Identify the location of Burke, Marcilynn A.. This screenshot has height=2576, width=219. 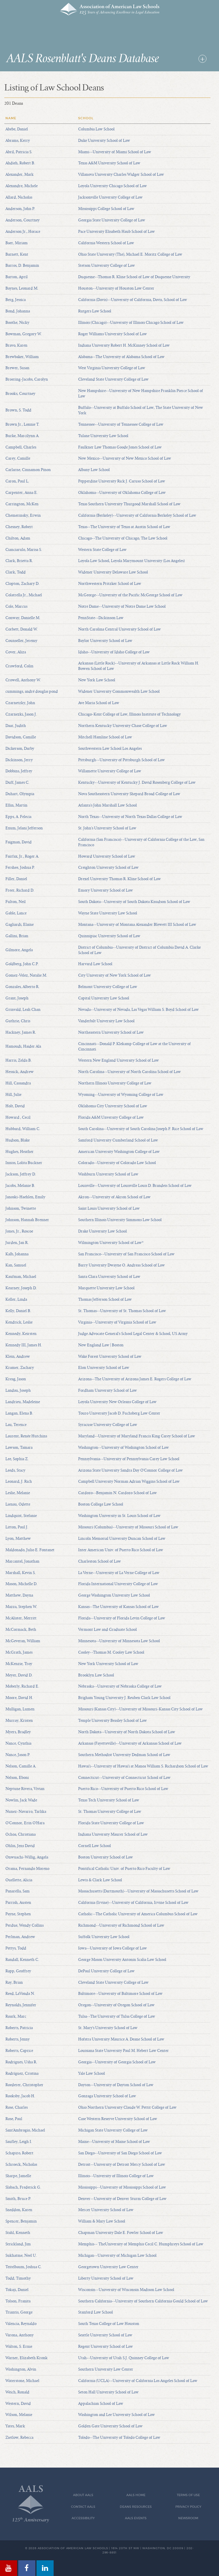
(22, 436).